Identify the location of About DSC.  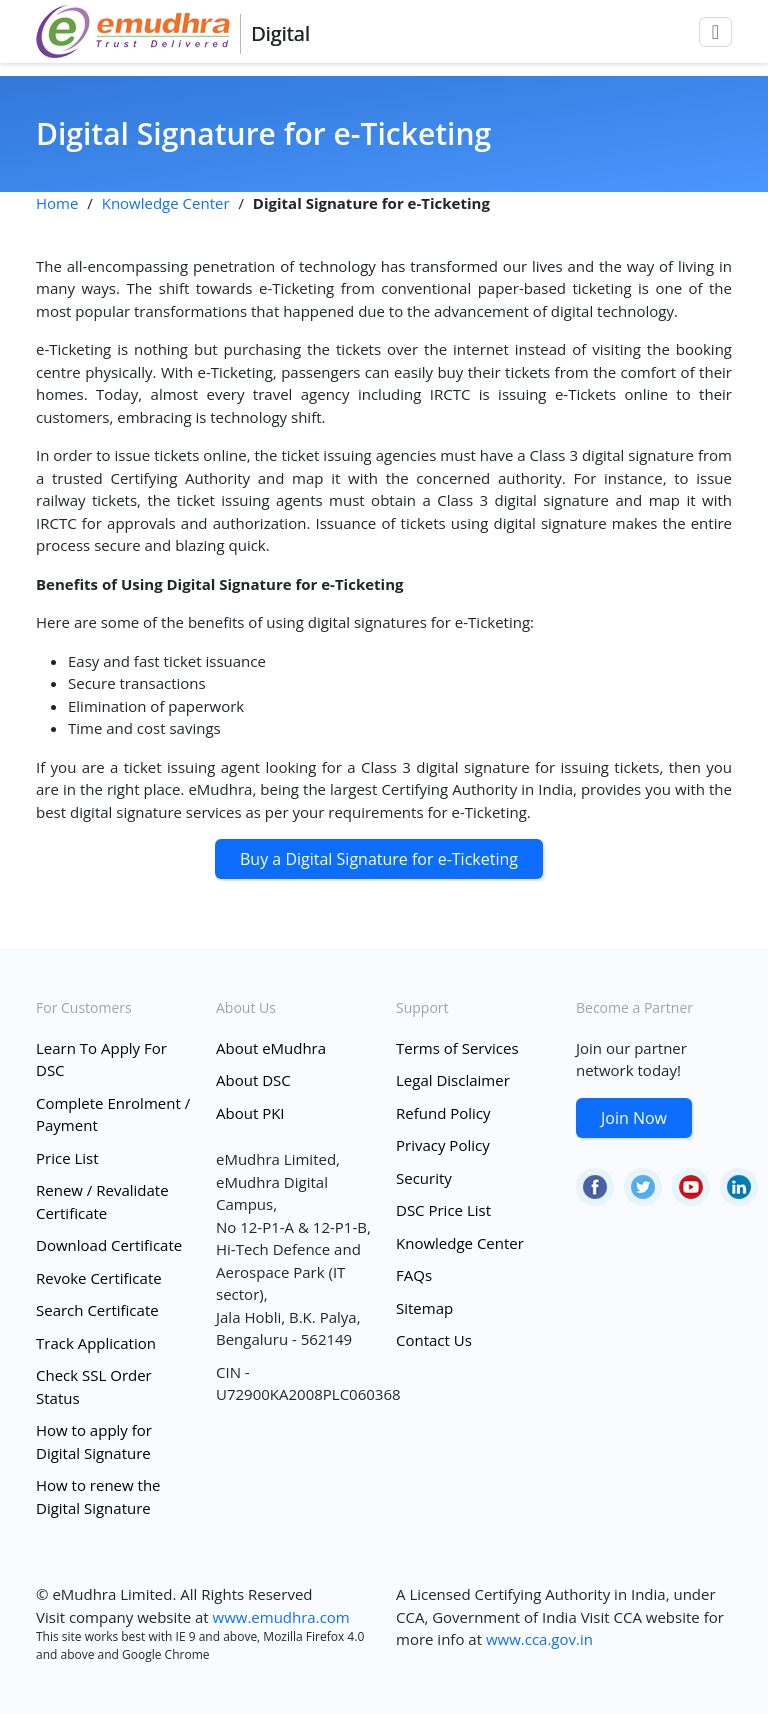
(253, 1080).